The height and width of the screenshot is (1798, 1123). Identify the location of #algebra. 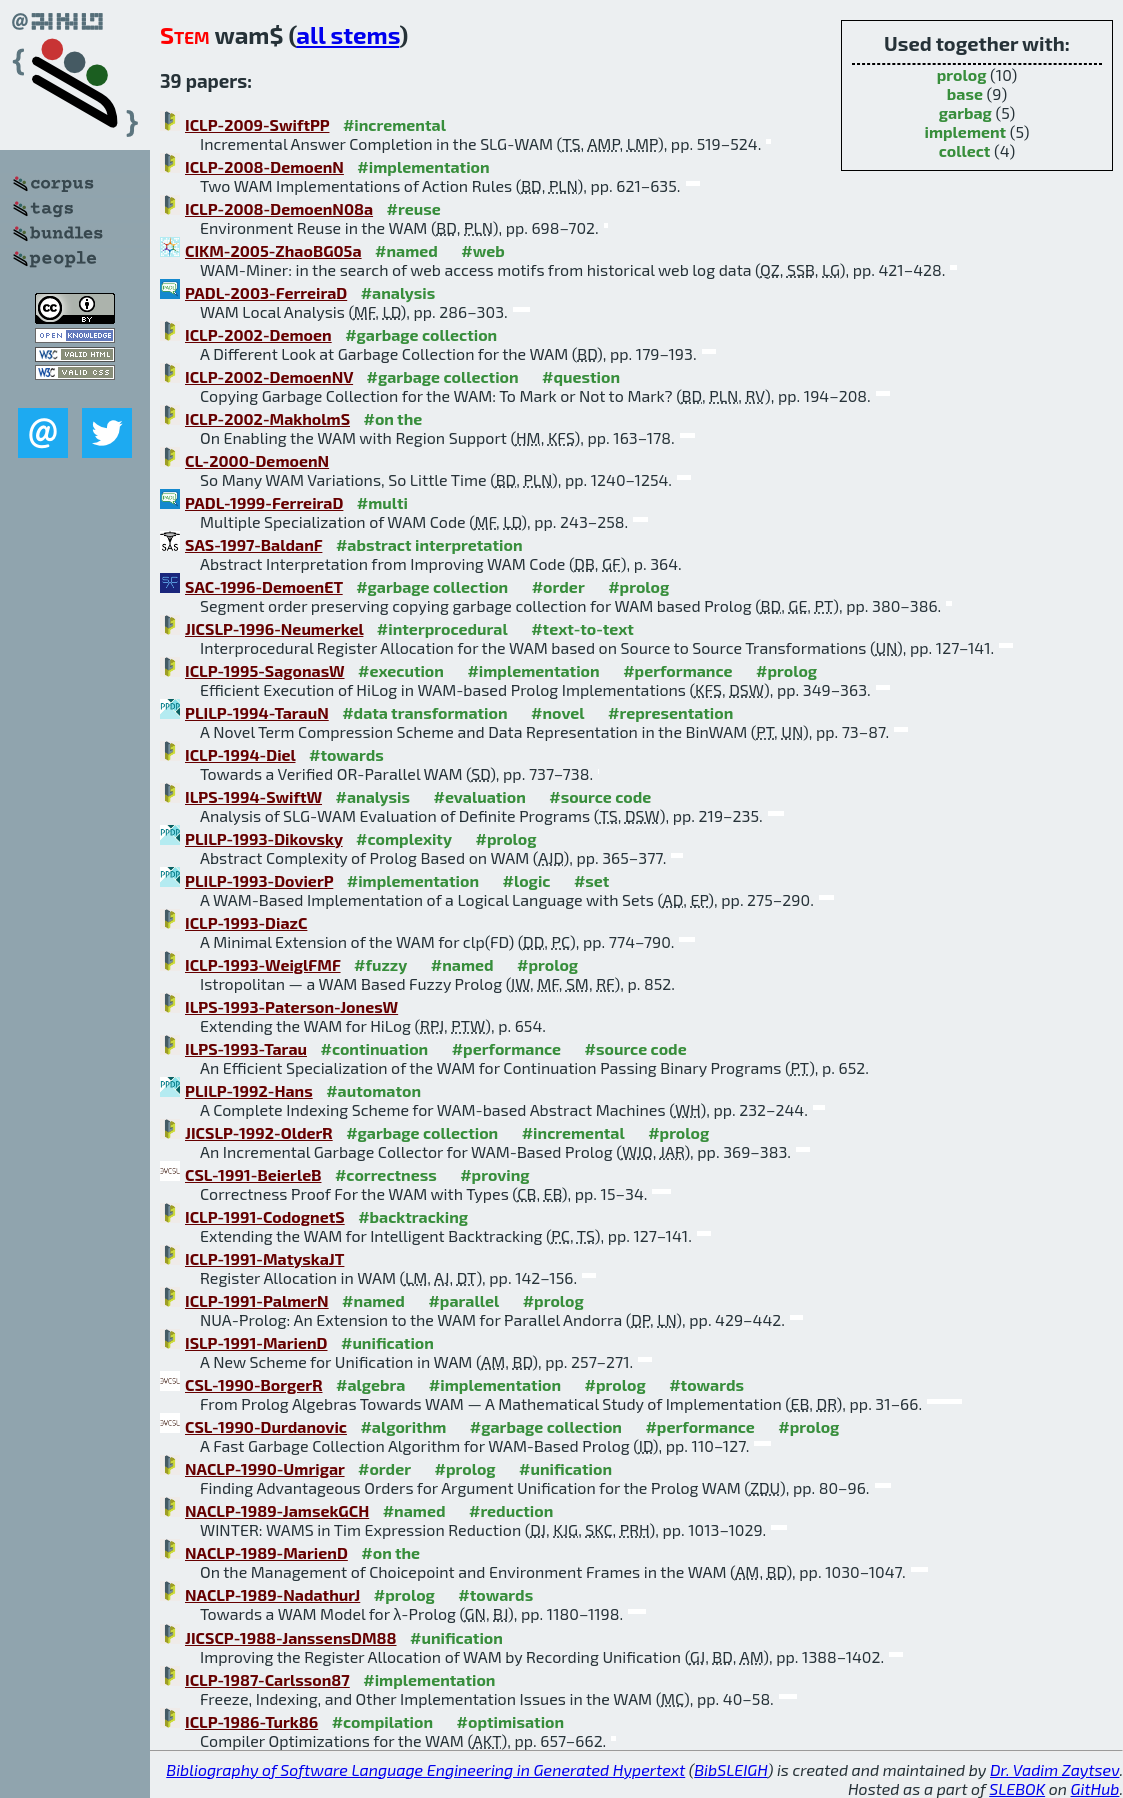
(370, 1384).